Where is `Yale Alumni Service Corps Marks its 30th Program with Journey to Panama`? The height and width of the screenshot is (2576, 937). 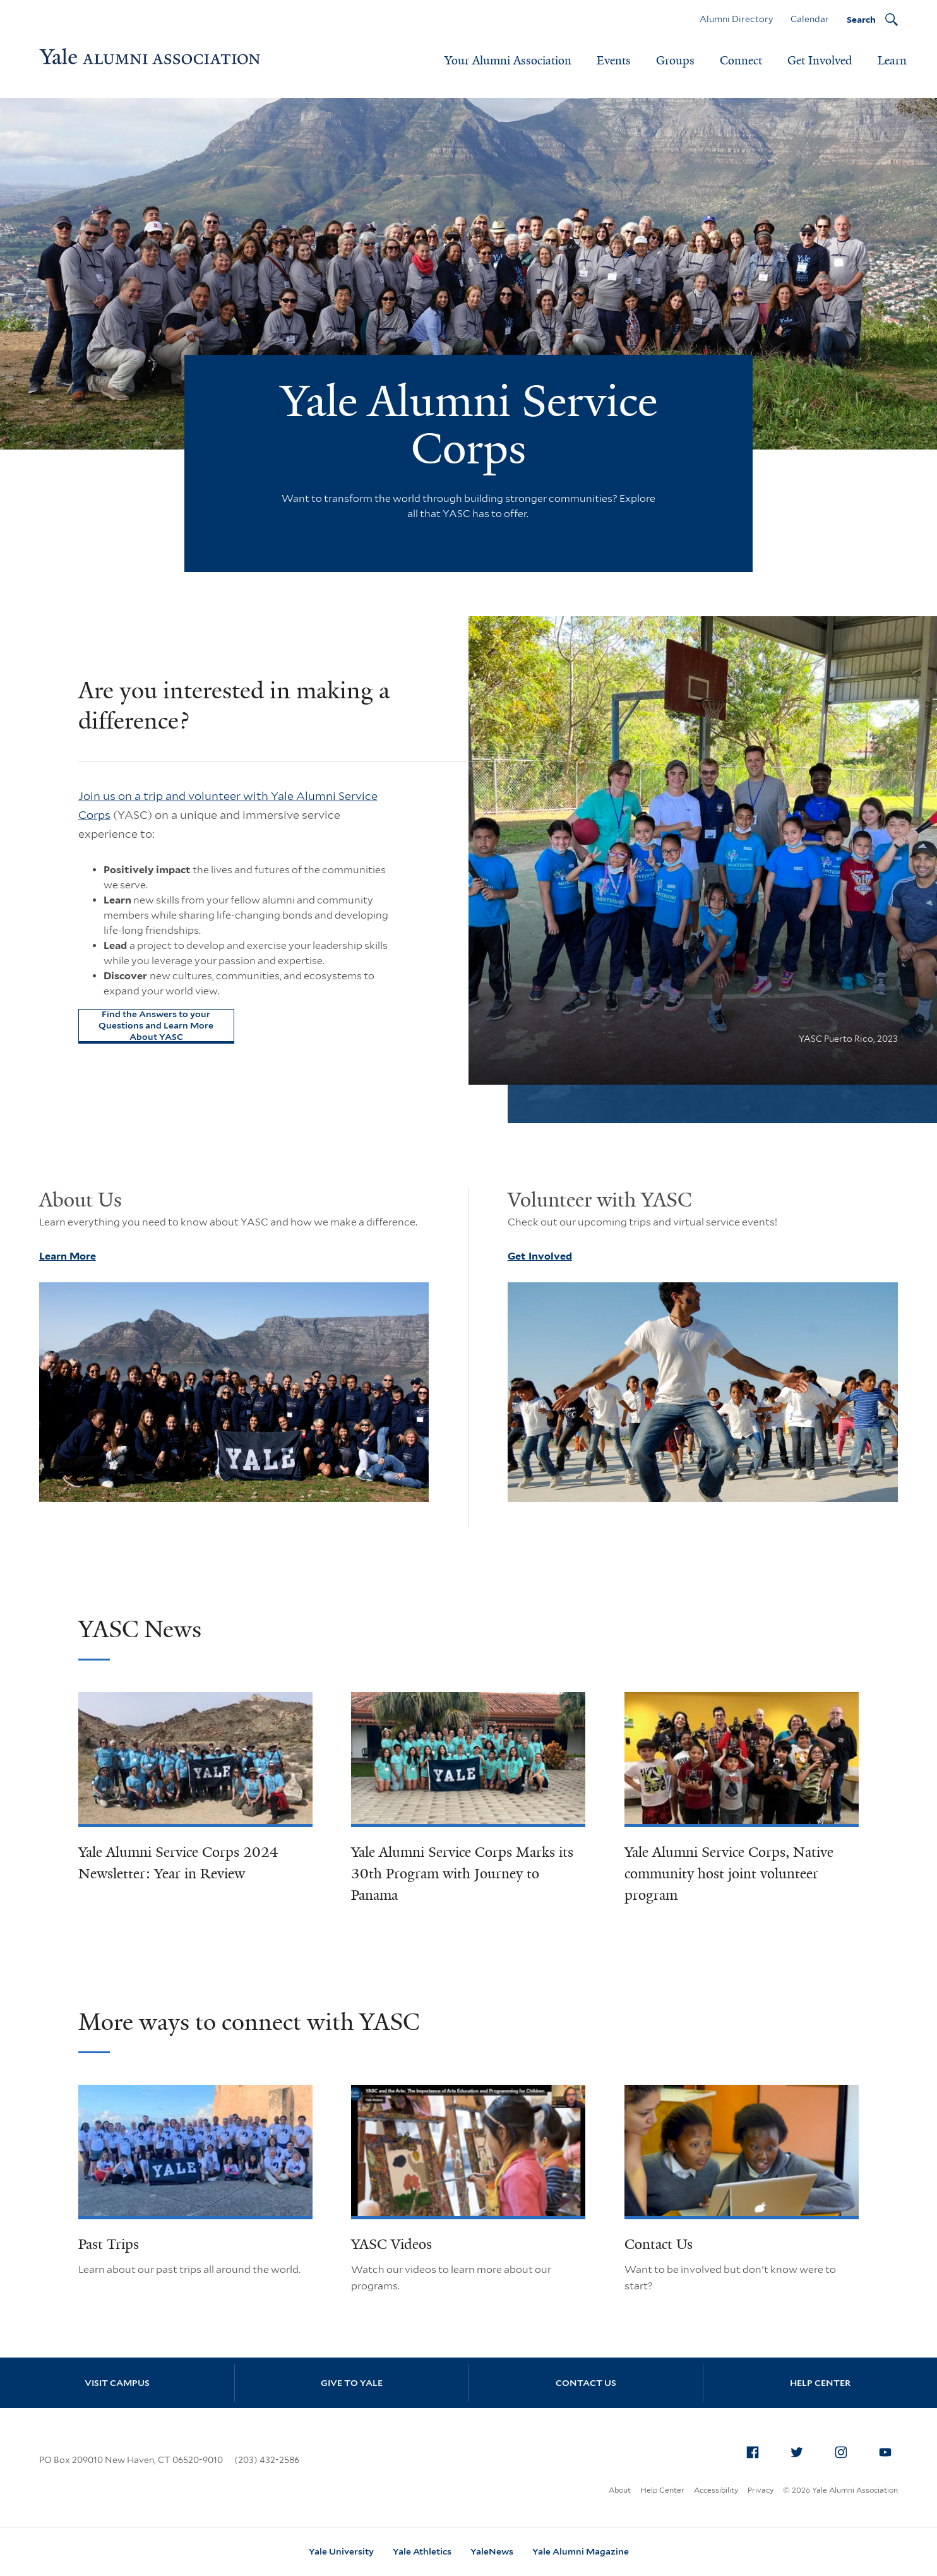
Yale Alumni Service Corps Marks its 30th Program with Journey to Panama is located at coordinates (462, 1873).